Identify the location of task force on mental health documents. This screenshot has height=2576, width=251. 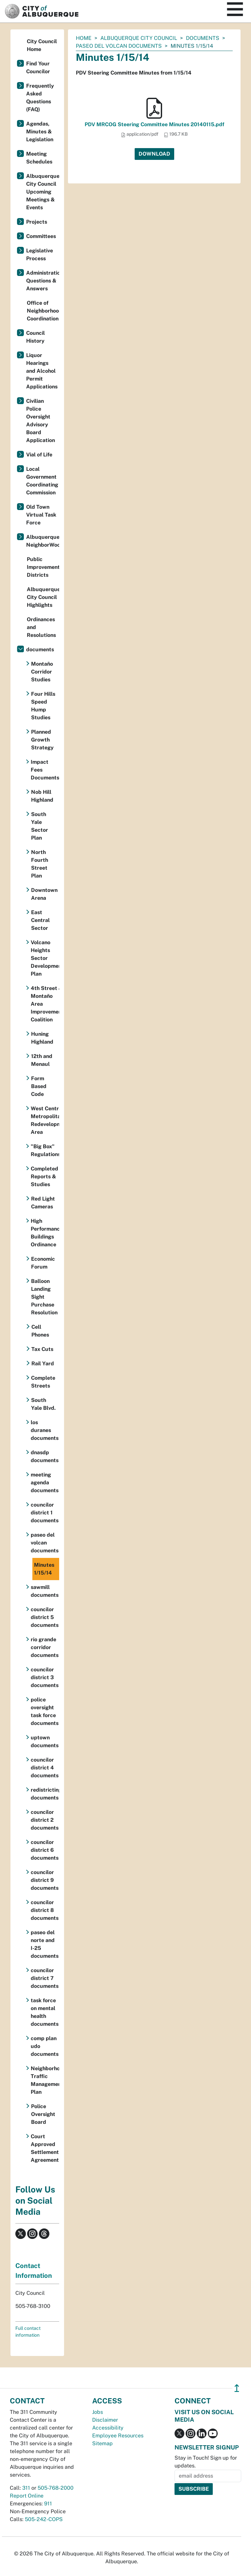
(45, 2012).